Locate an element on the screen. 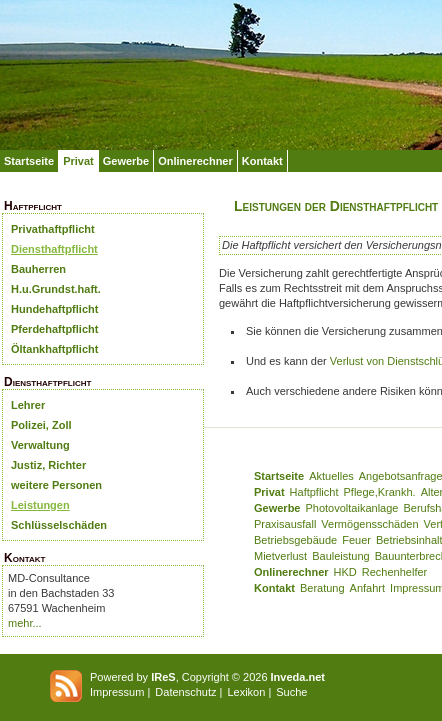 This screenshot has width=442, height=721. Privathaftpflicht is located at coordinates (53, 229).